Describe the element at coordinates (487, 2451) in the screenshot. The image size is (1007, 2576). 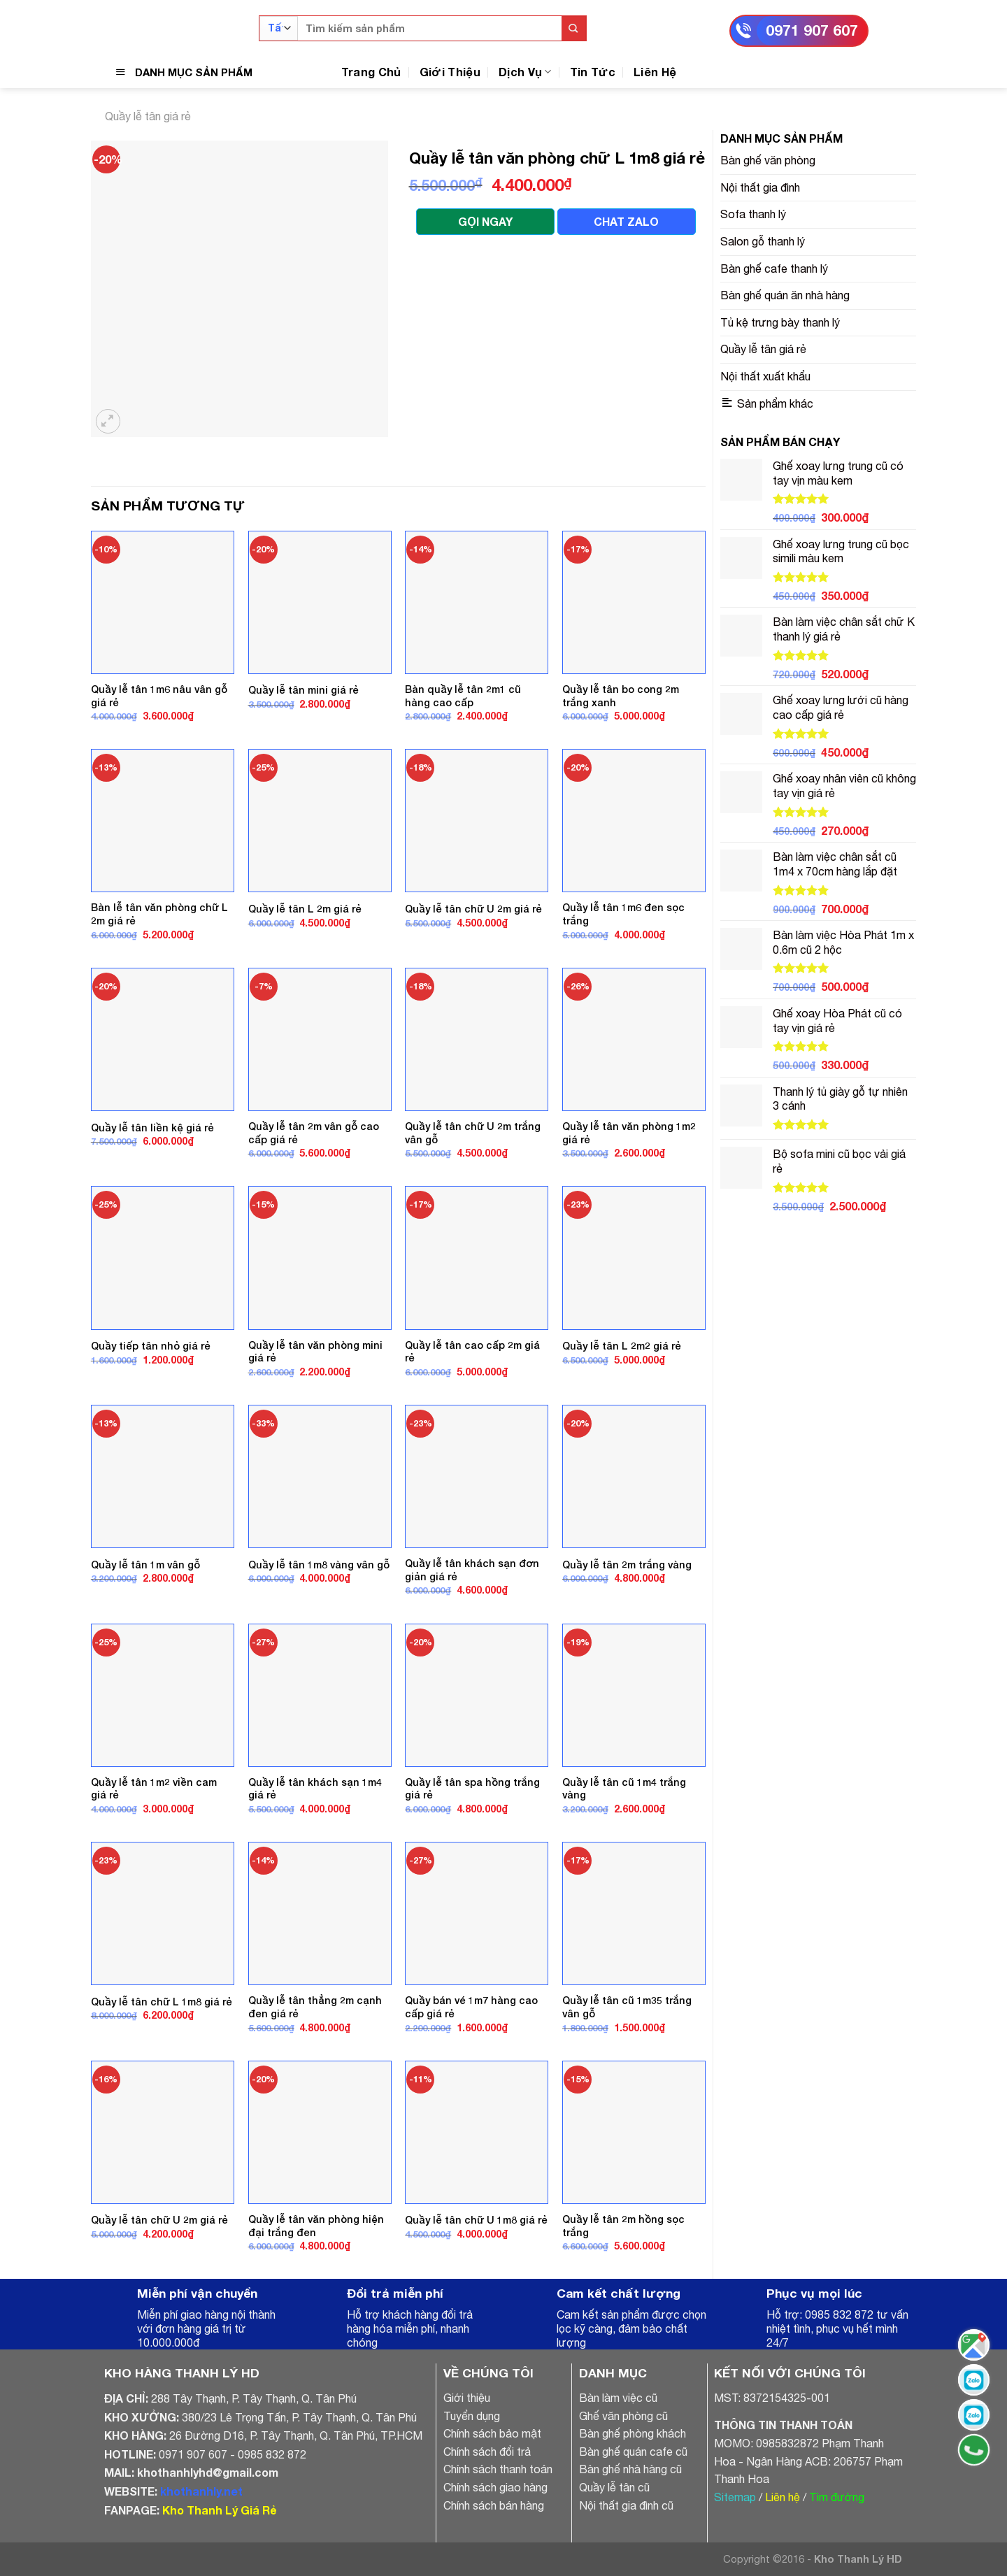
I see `Chính sách đổi trả` at that location.